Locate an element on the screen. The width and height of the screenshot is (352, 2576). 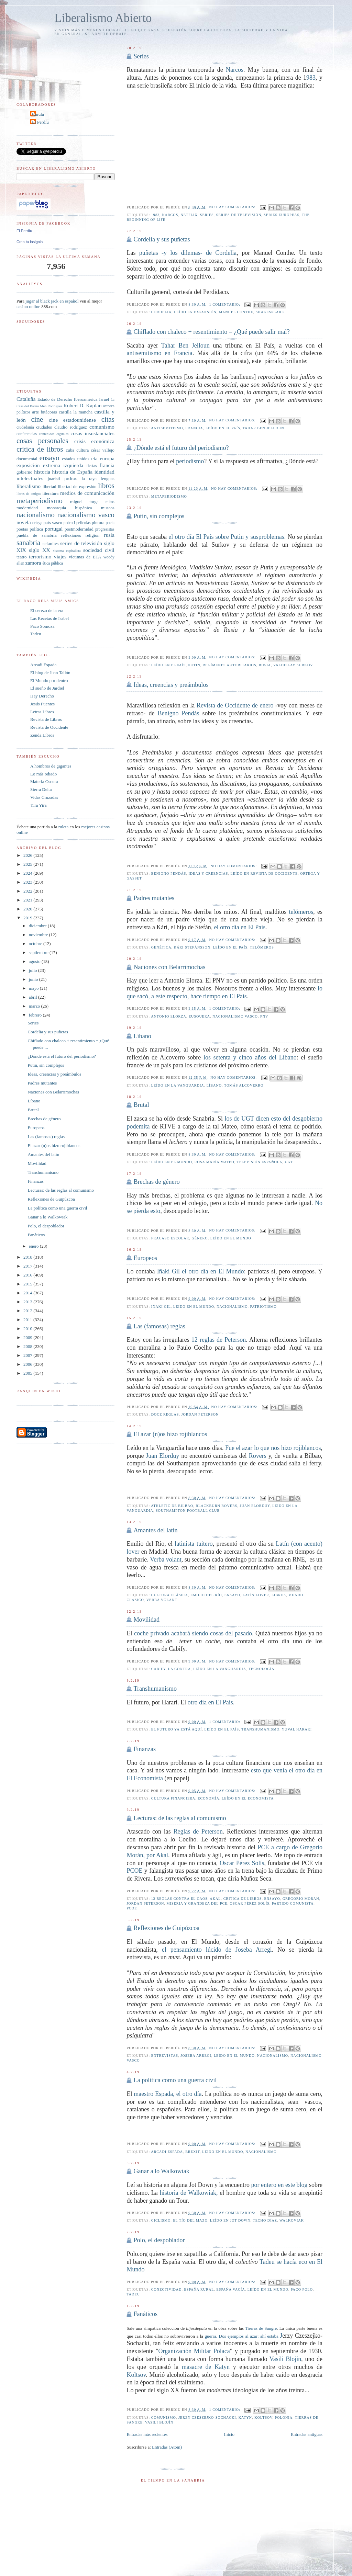
libertad is located at coordinates (49, 486).